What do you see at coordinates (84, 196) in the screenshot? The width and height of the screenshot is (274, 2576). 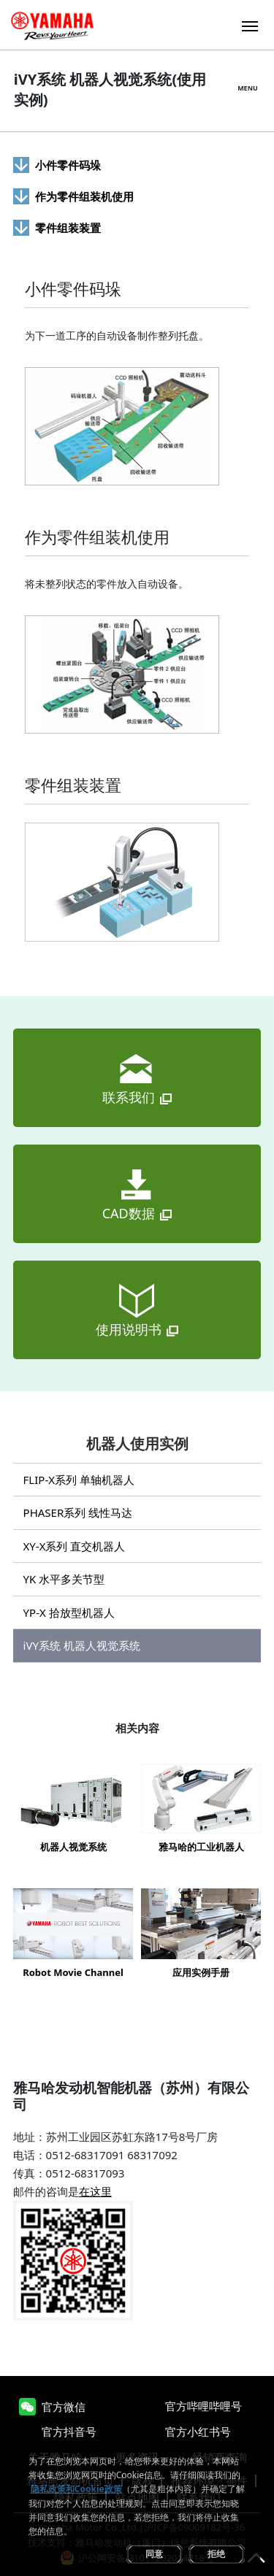 I see `作为零件组装机使用` at bounding box center [84, 196].